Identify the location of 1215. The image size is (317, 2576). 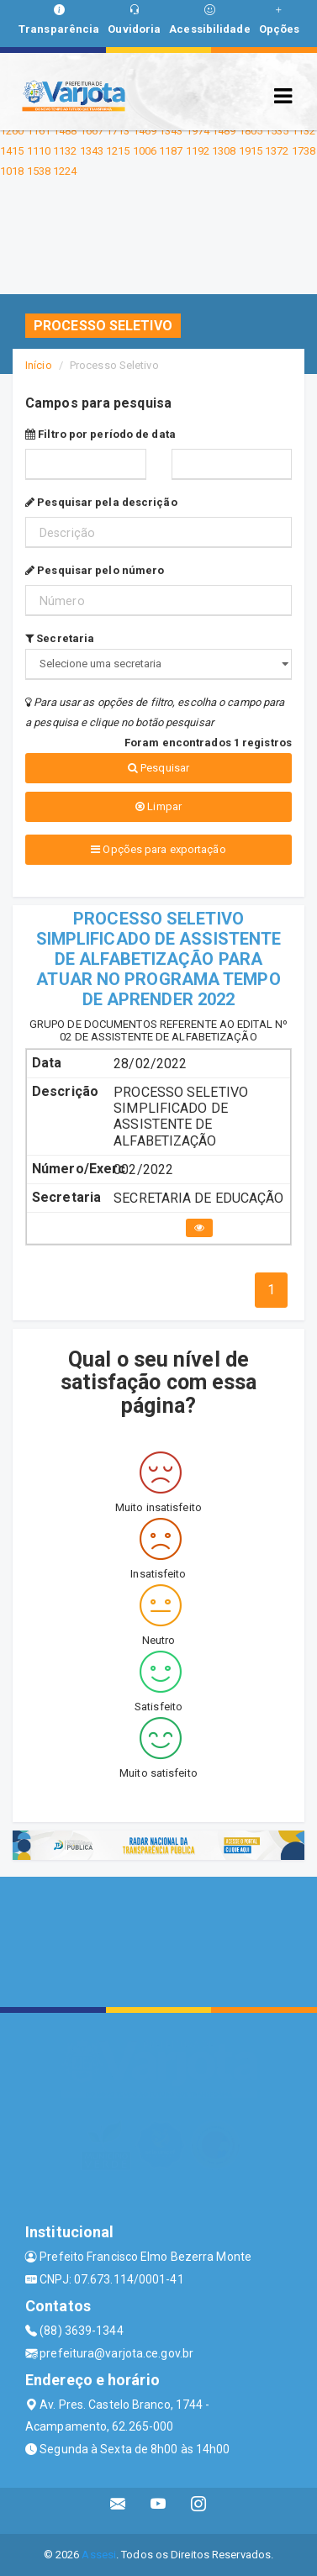
(117, 151).